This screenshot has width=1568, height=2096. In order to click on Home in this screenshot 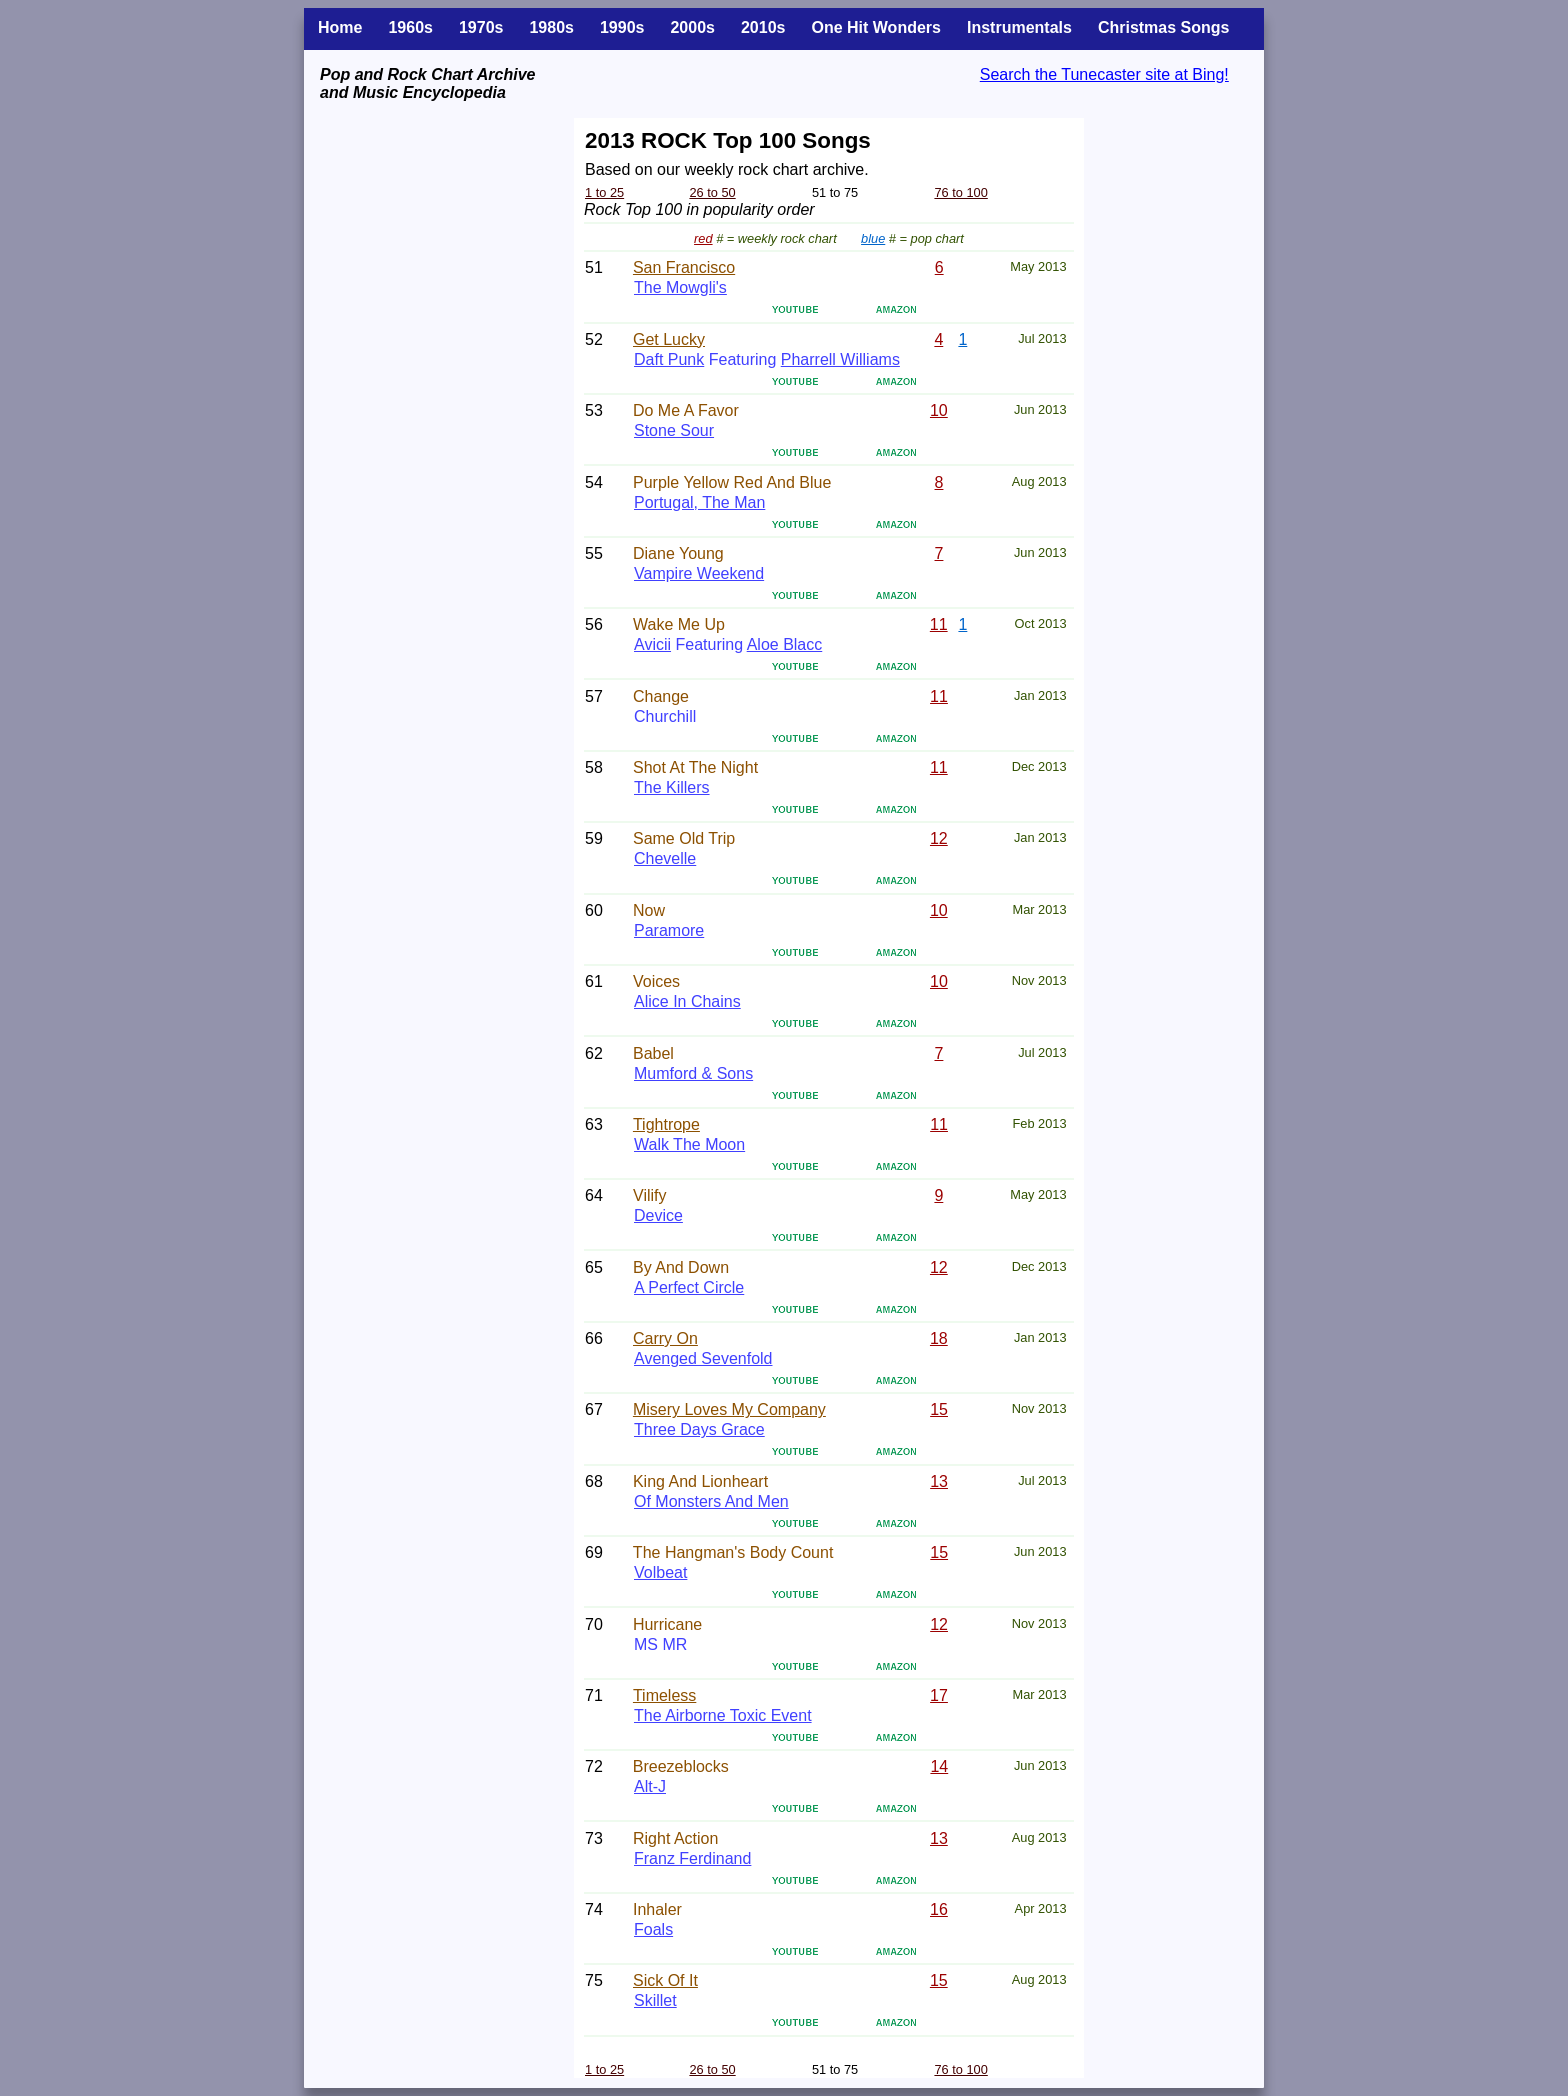, I will do `click(340, 27)`.